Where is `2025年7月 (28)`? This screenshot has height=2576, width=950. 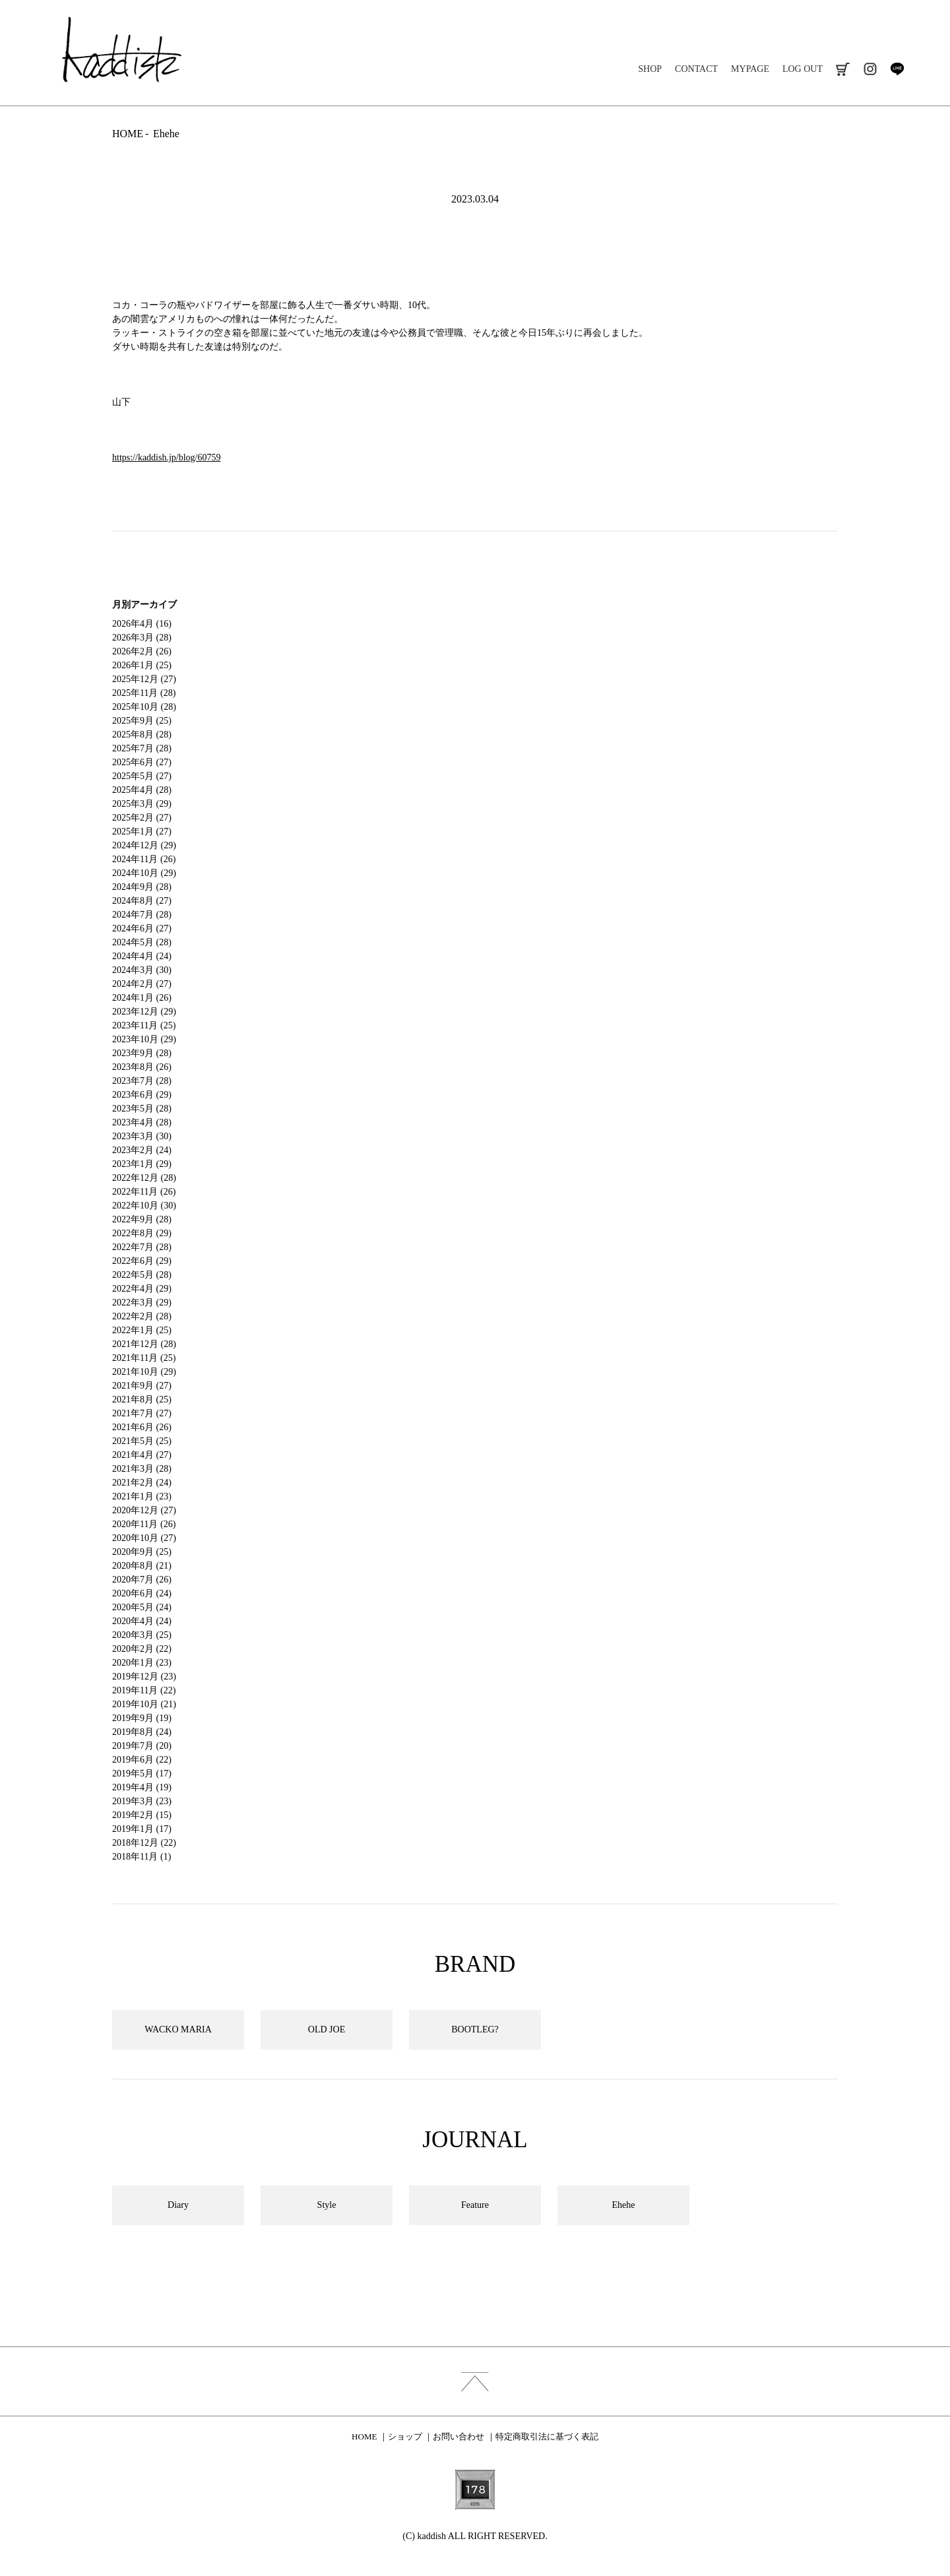
2025年7月 (28) is located at coordinates (142, 748).